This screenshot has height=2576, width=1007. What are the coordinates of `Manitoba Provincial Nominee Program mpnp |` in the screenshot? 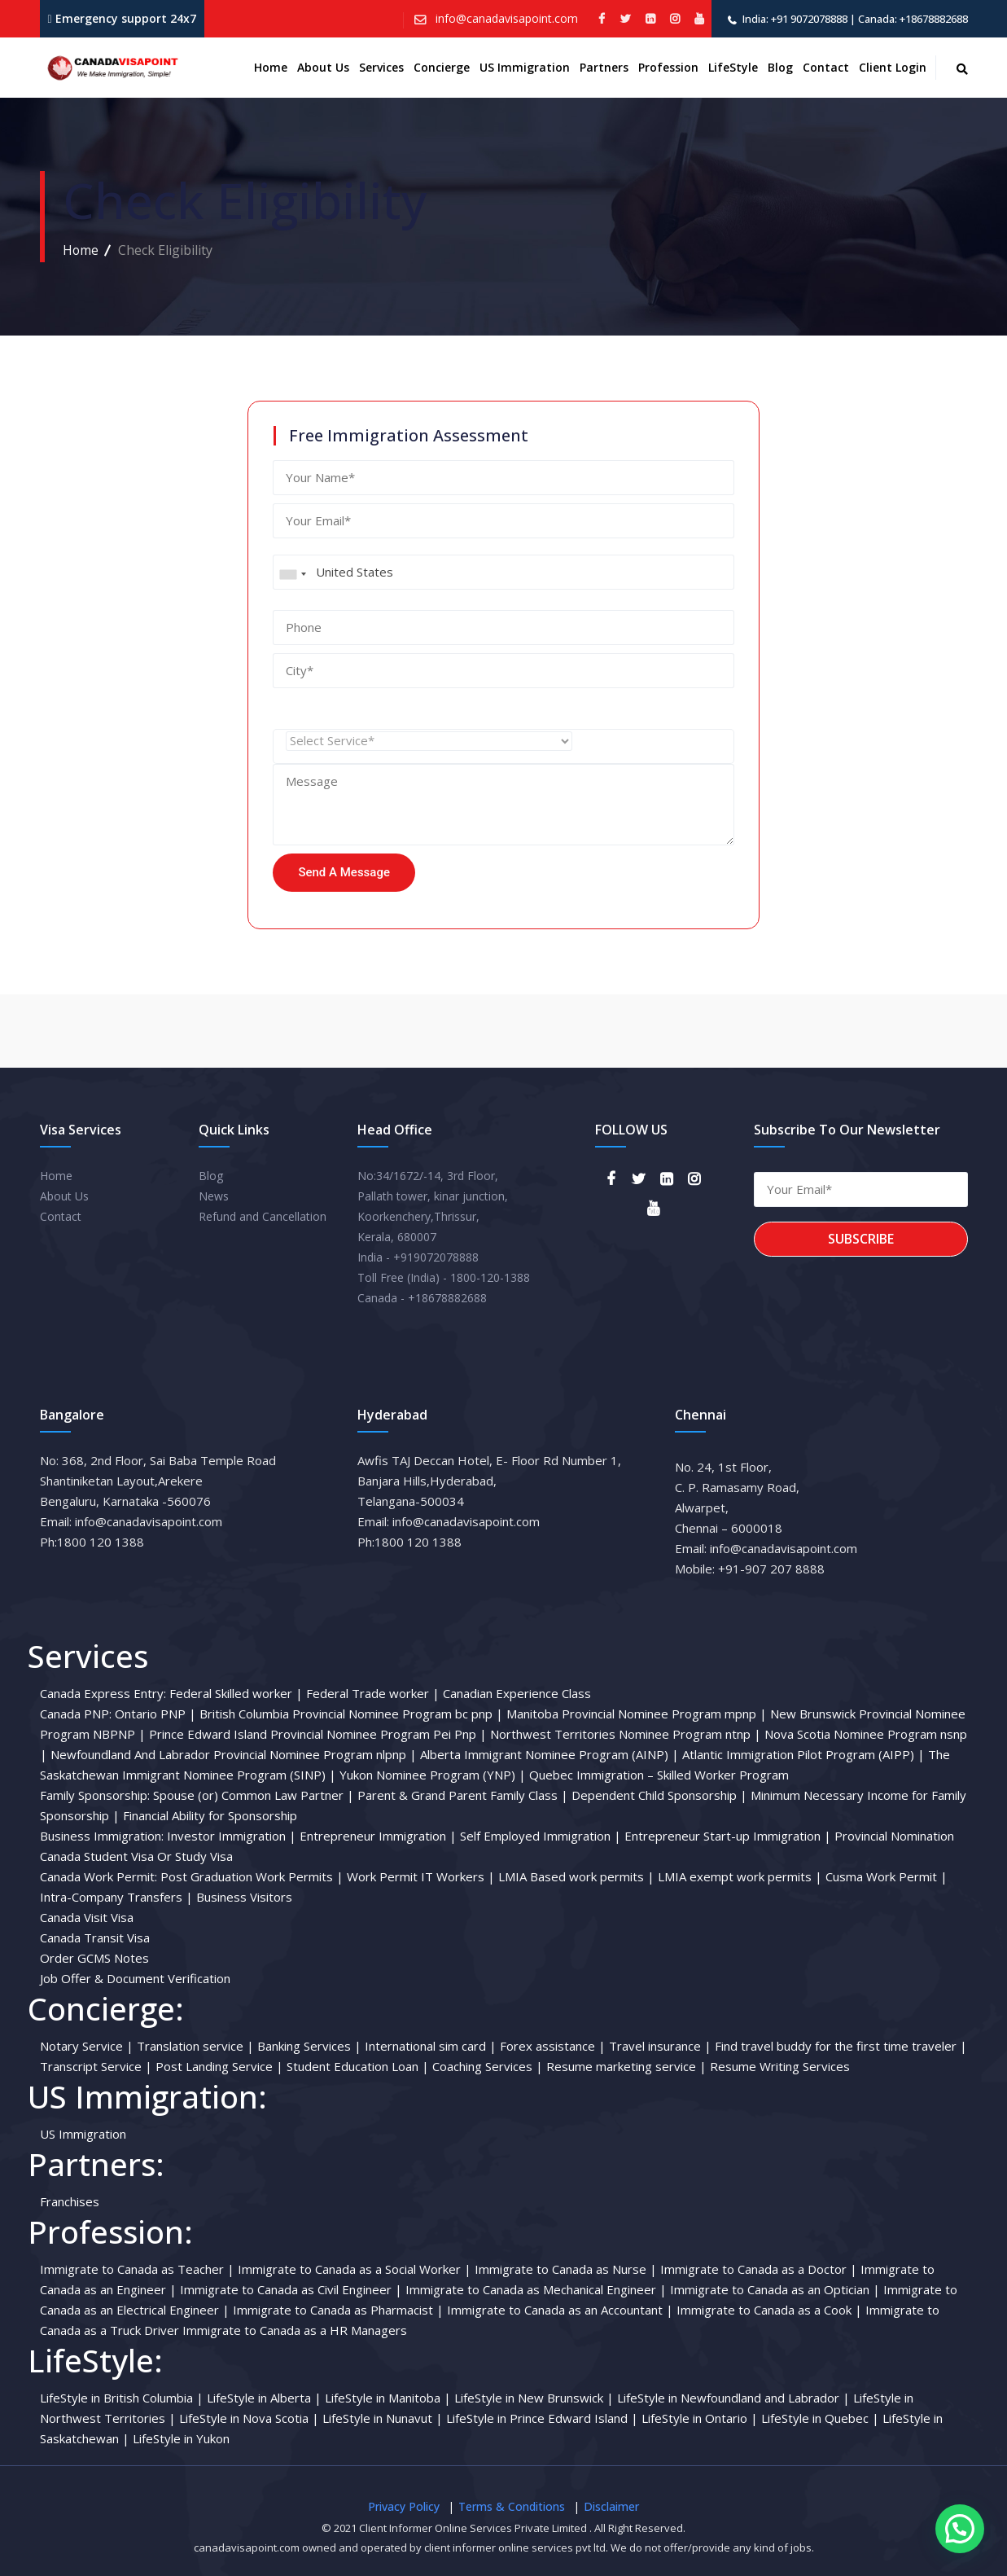 It's located at (636, 1713).